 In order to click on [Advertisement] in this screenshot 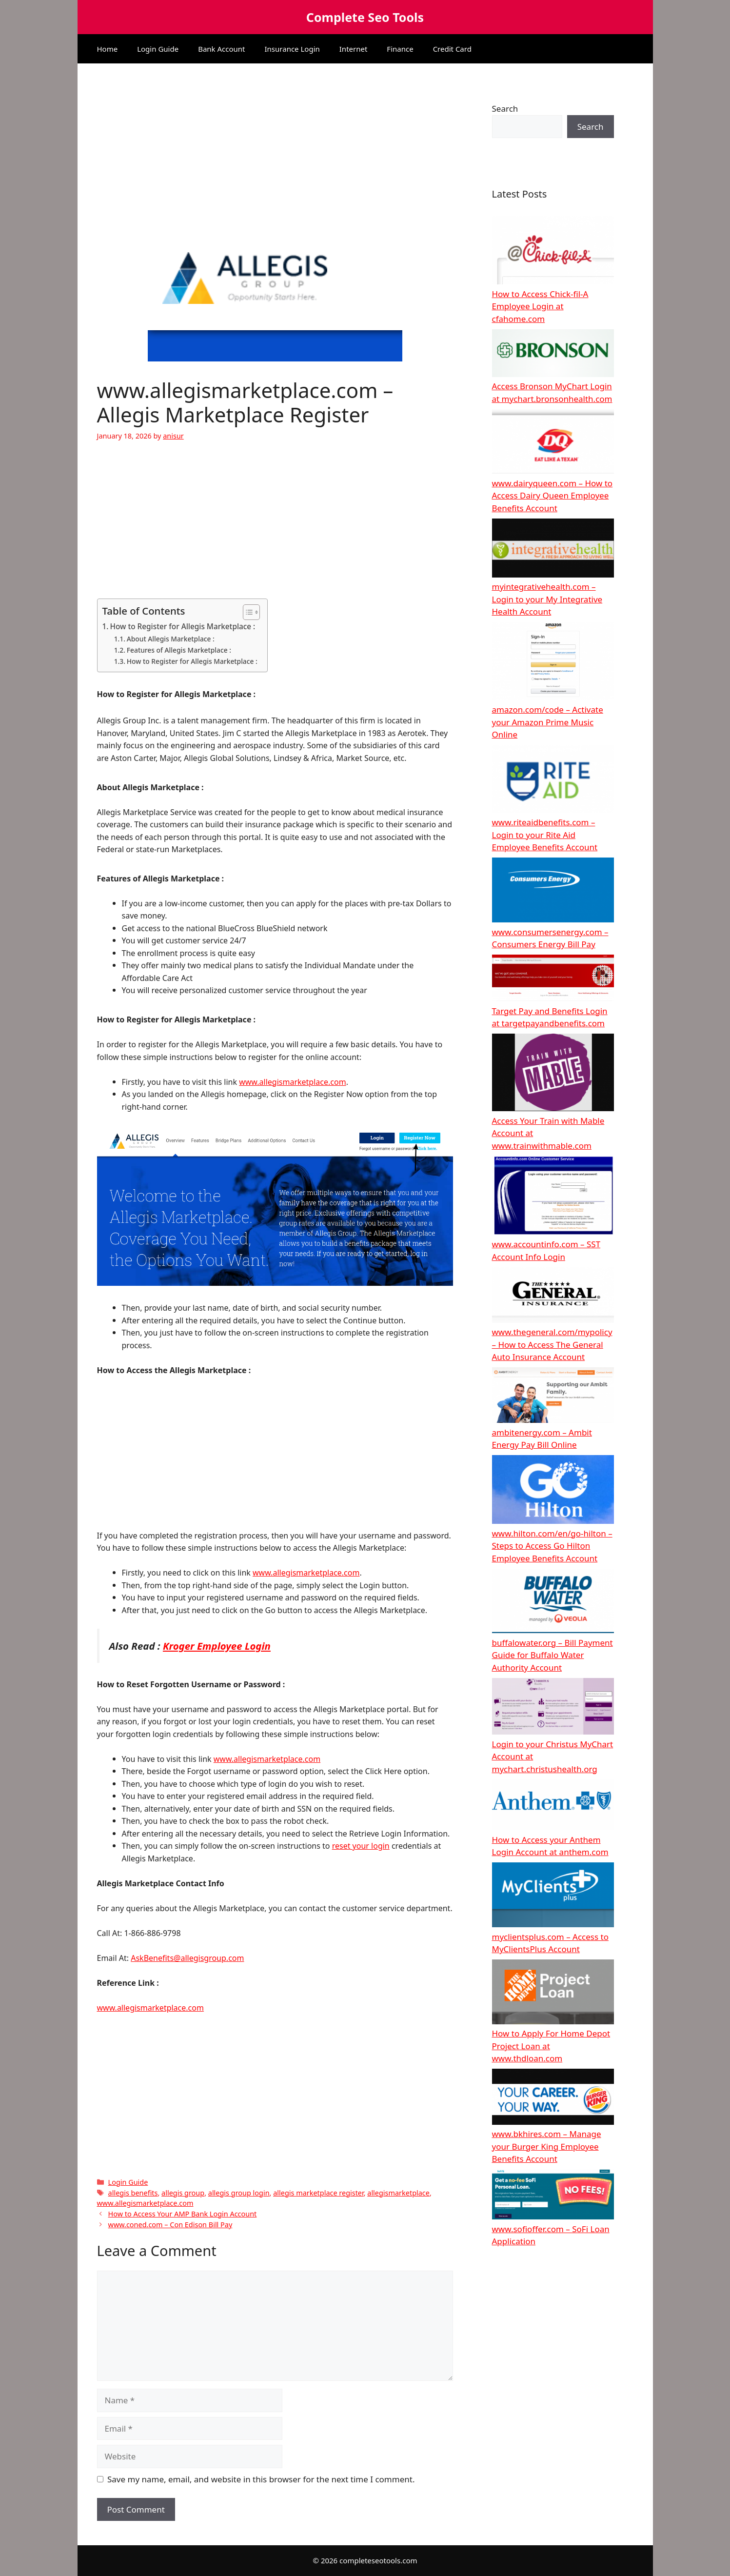, I will do `click(275, 155)`.